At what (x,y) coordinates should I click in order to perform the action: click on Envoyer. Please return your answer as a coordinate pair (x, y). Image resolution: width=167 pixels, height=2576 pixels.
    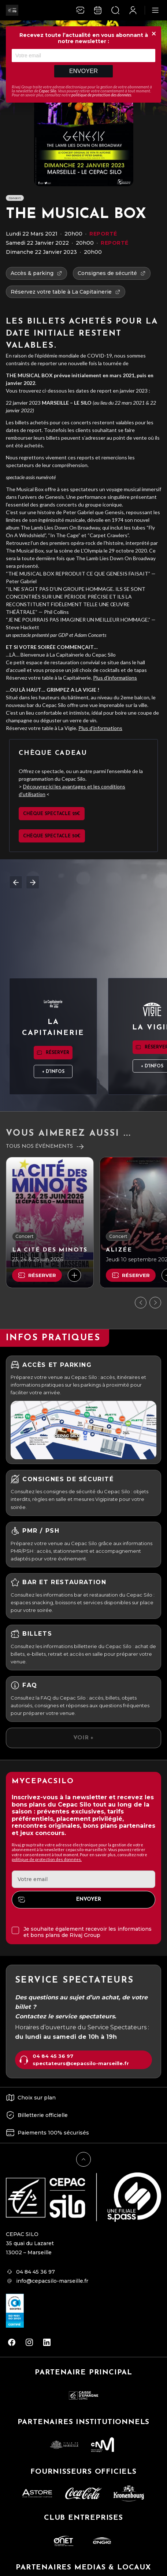
    Looking at the image, I should click on (83, 71).